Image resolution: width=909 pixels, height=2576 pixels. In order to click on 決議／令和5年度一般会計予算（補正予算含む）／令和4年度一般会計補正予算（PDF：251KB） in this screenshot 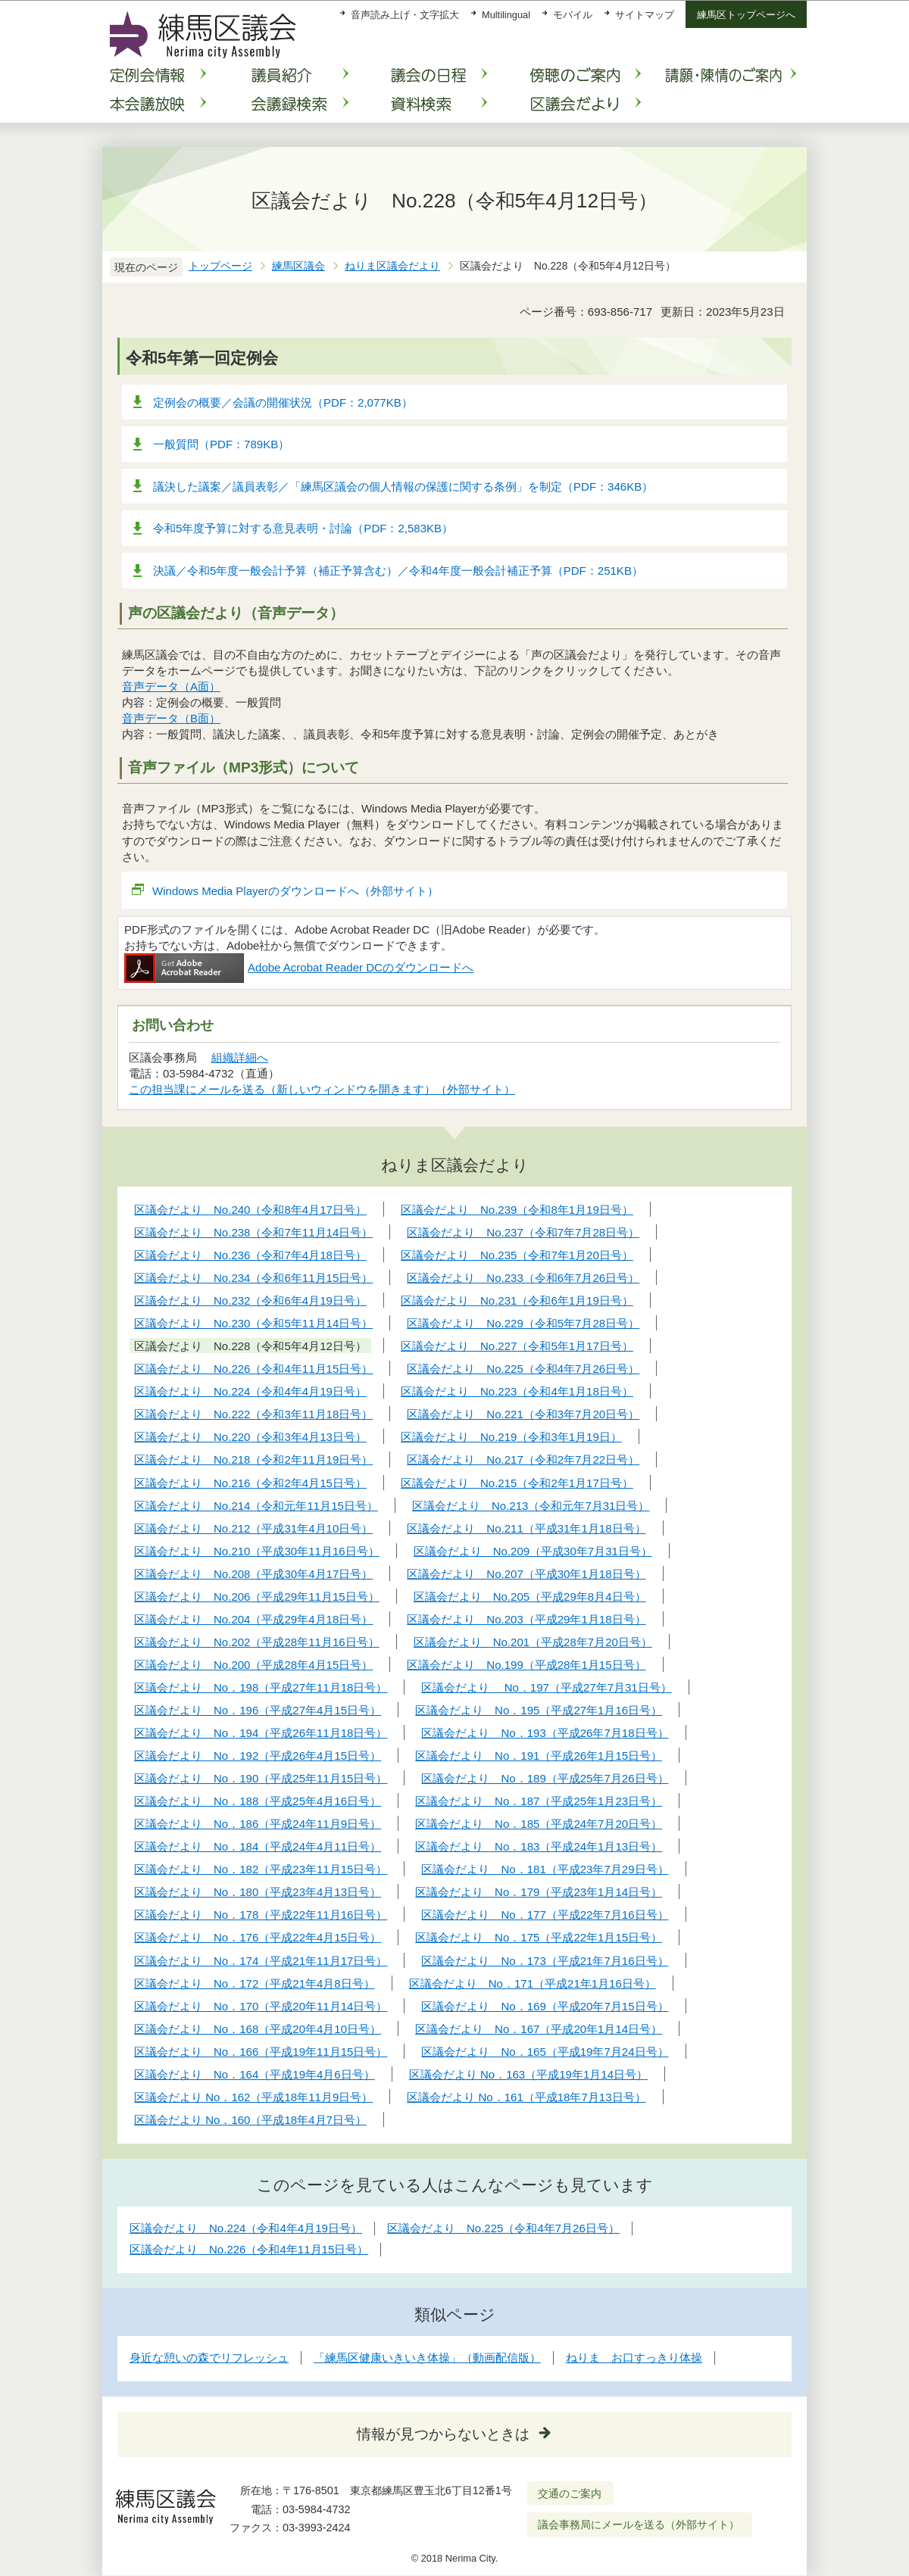, I will do `click(398, 570)`.